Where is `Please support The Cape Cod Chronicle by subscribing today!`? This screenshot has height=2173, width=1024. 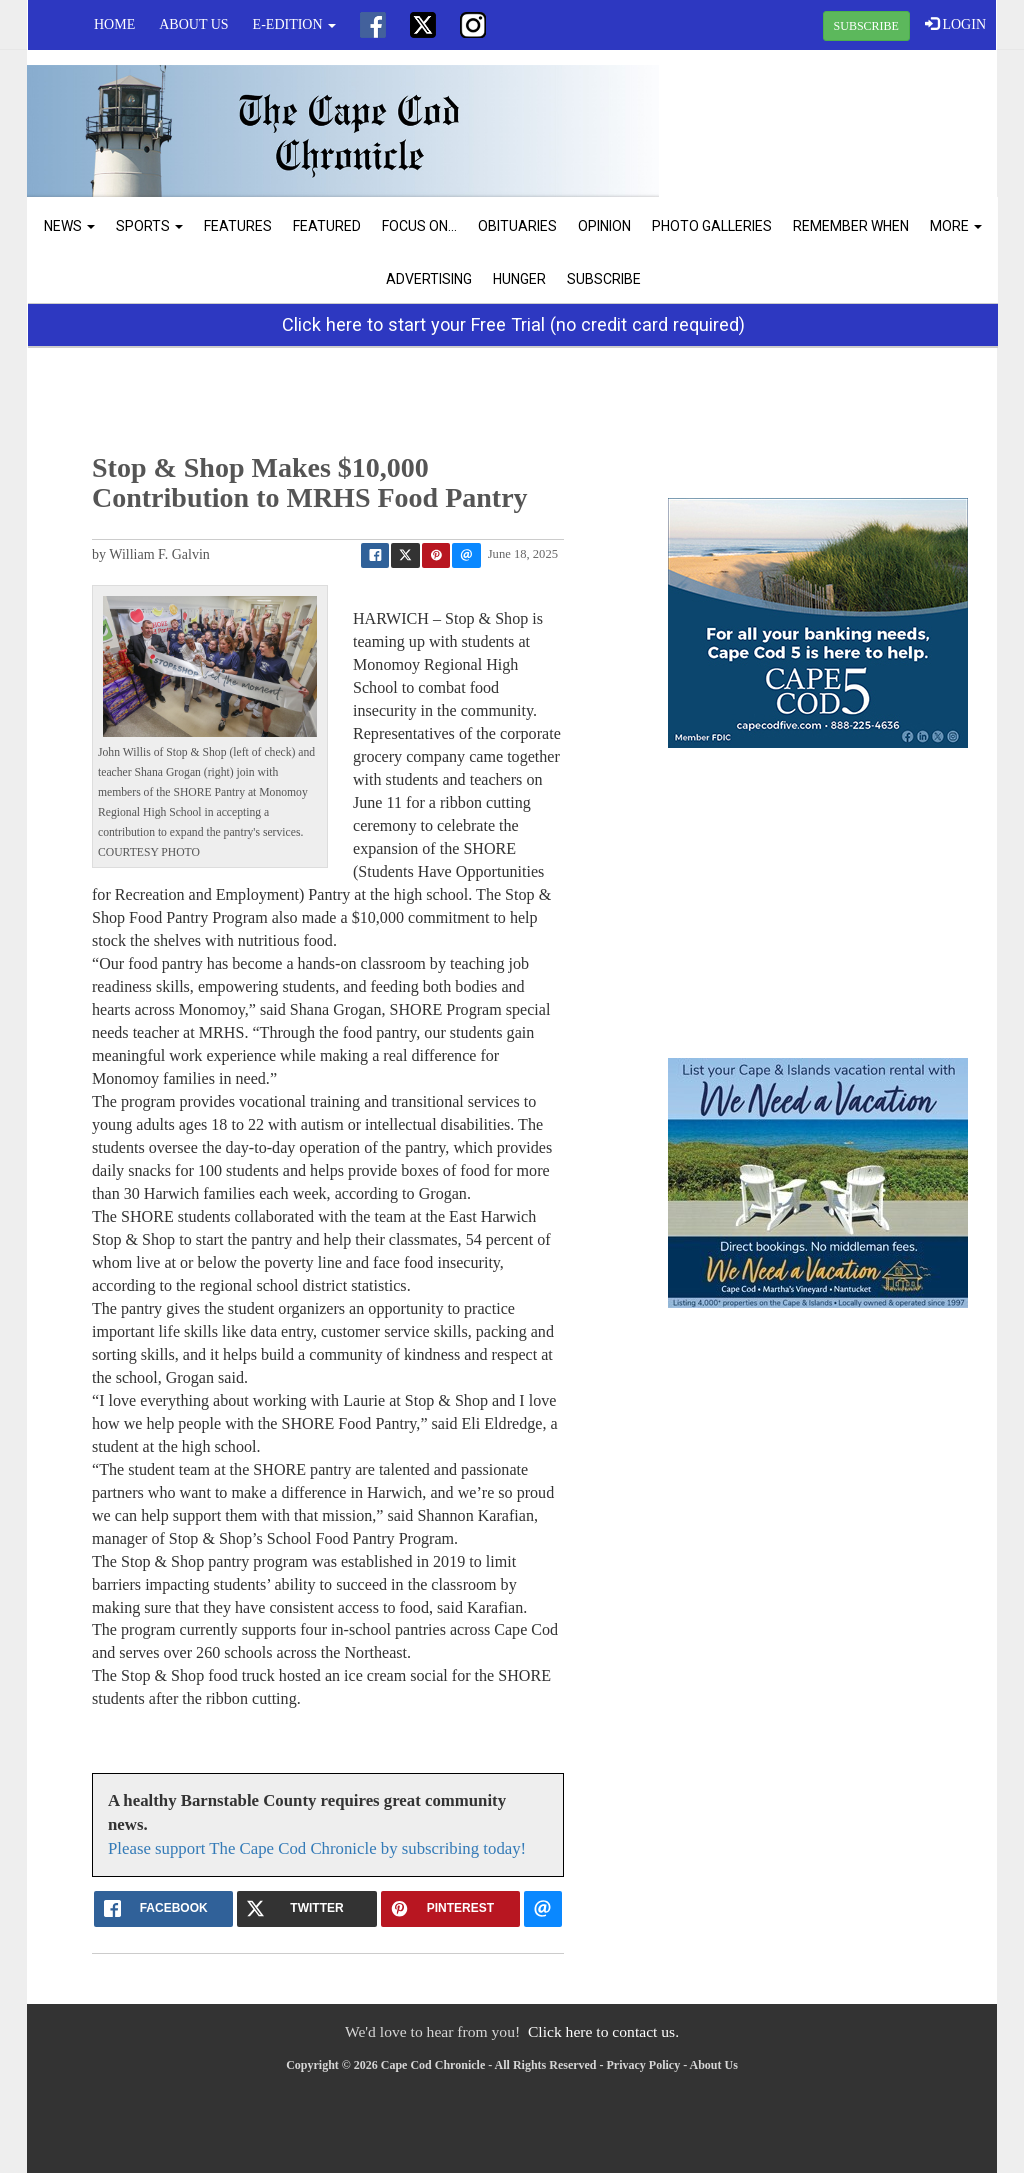 Please support The Cape Cod Chronicle by subscribing today! is located at coordinates (317, 1848).